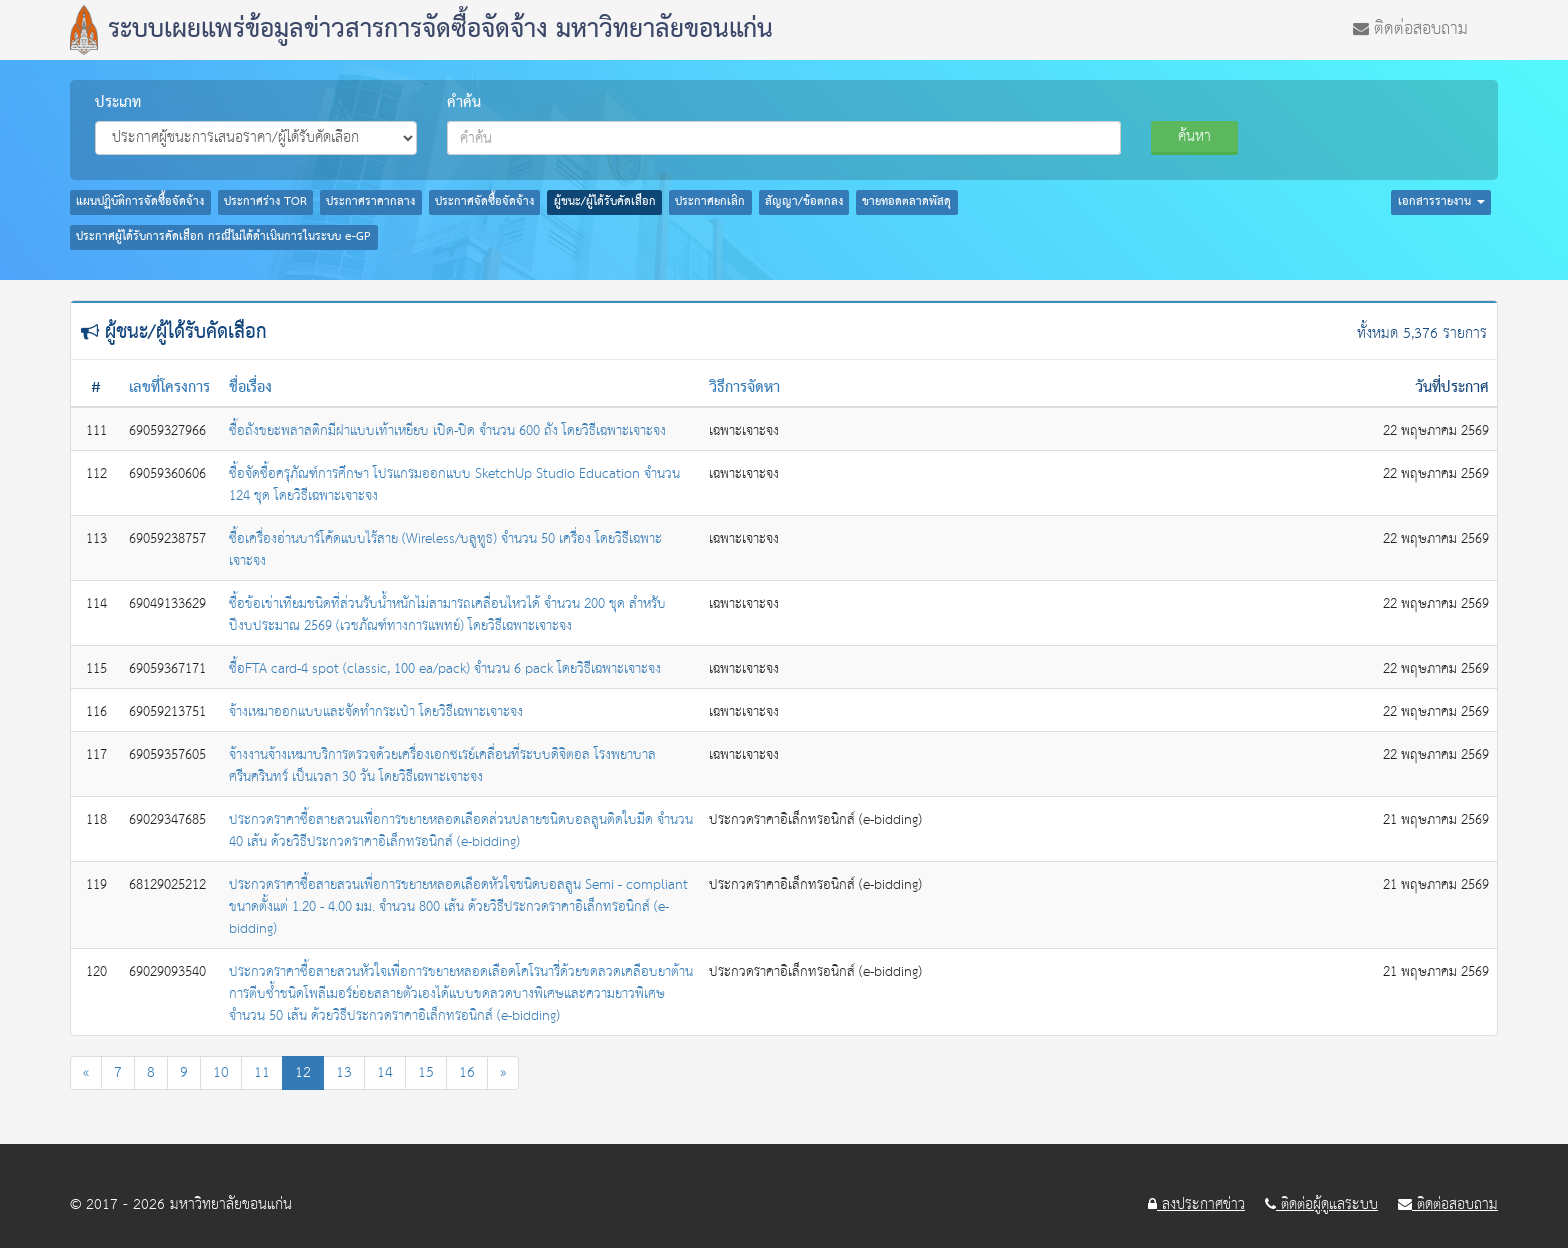 The image size is (1568, 1248). I want to click on ค้นหา, so click(1194, 136).